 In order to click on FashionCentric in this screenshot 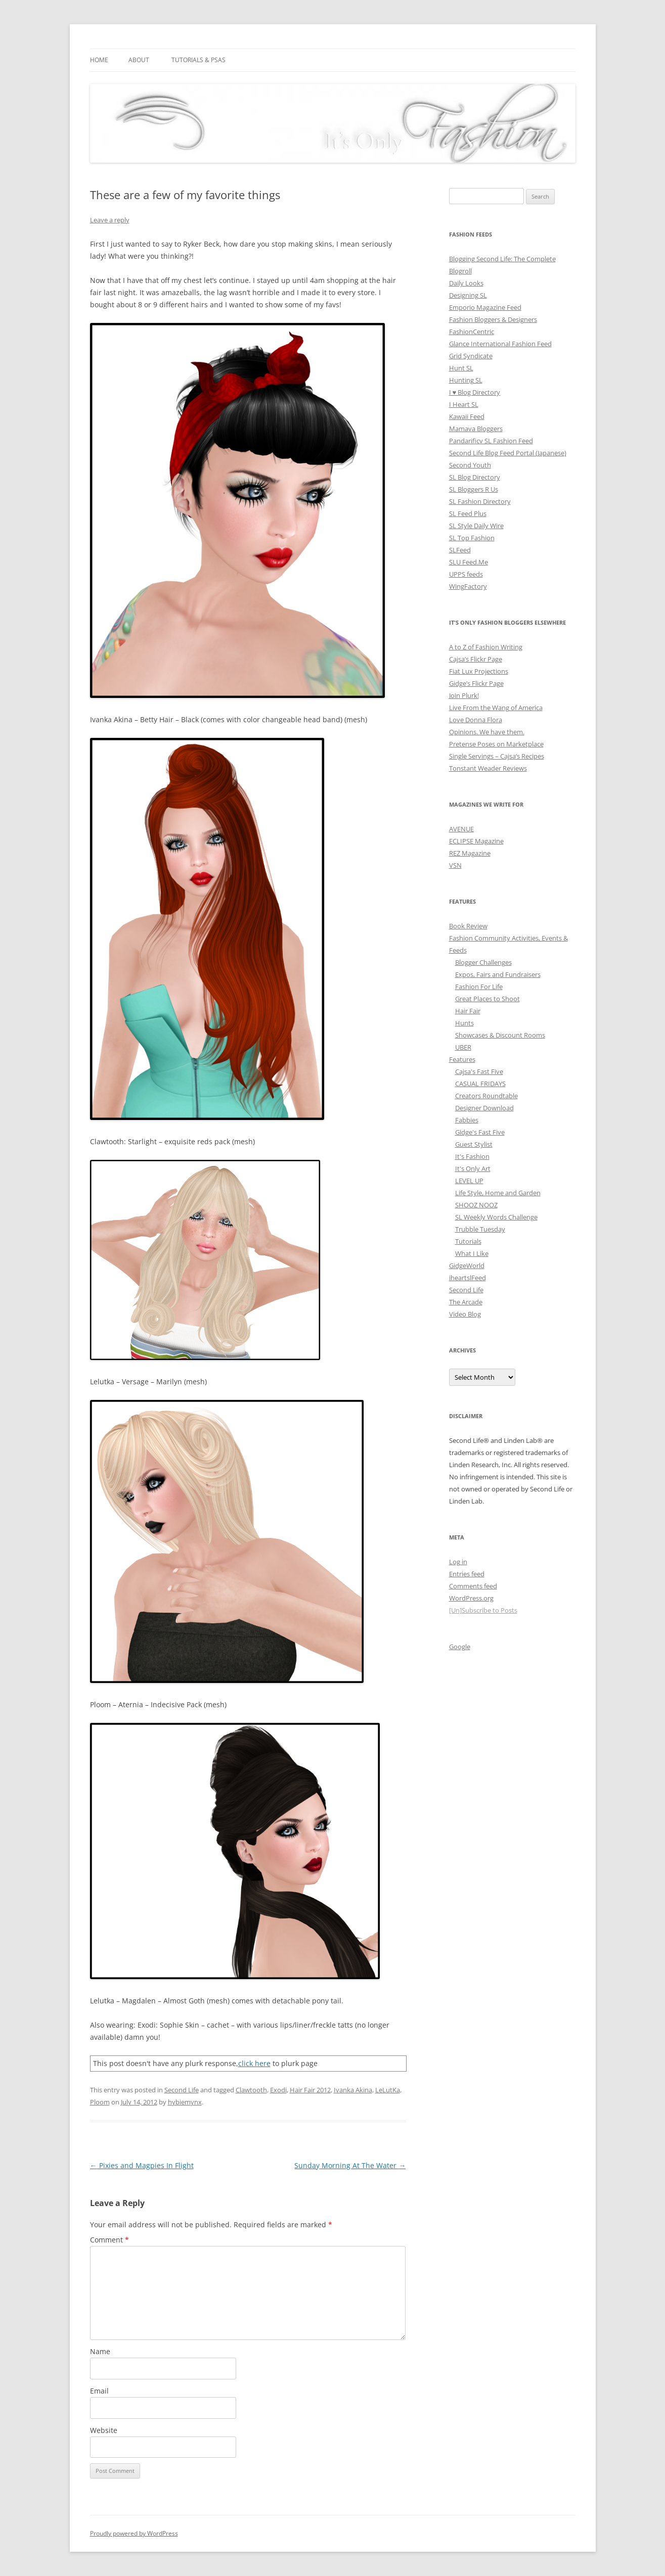, I will do `click(471, 331)`.